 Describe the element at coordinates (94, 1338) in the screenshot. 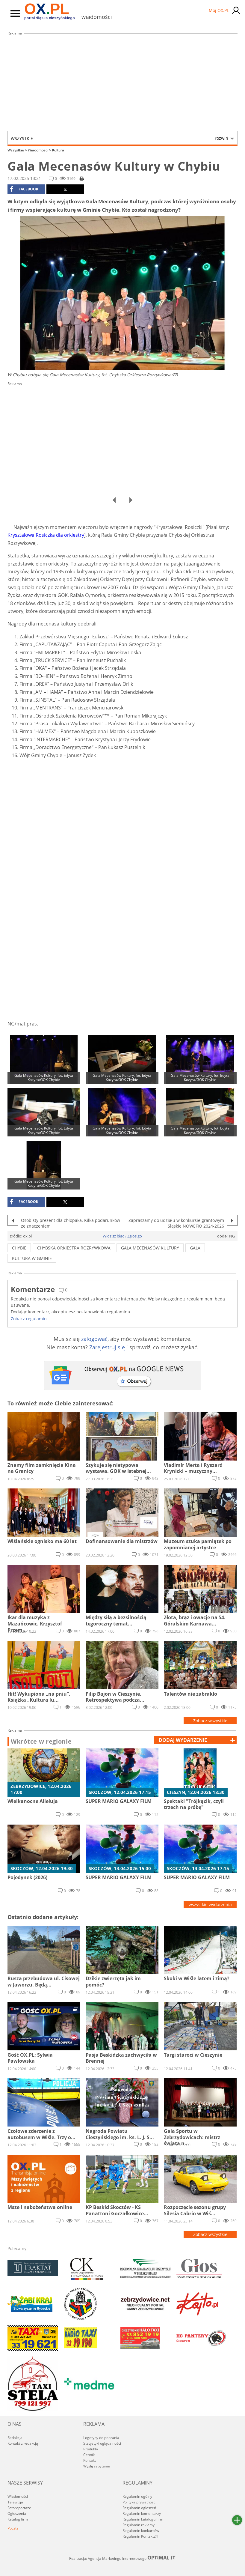

I see `zalogować` at that location.